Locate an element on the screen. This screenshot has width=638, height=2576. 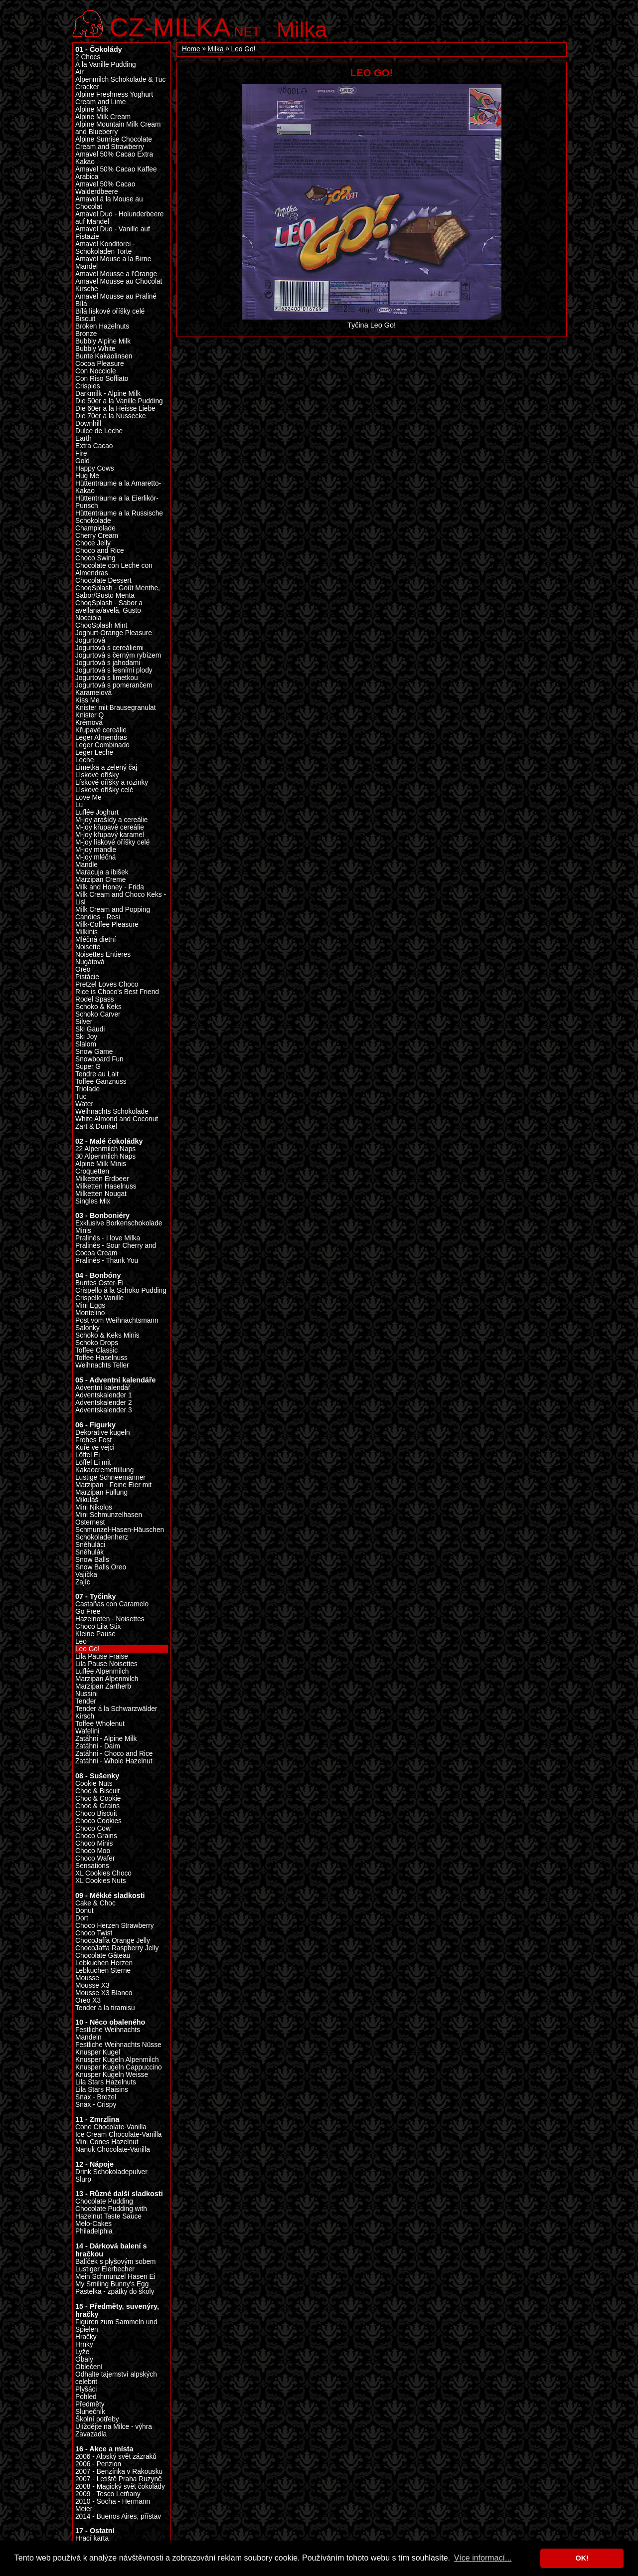
Lebkuchen Herzen is located at coordinates (104, 1963).